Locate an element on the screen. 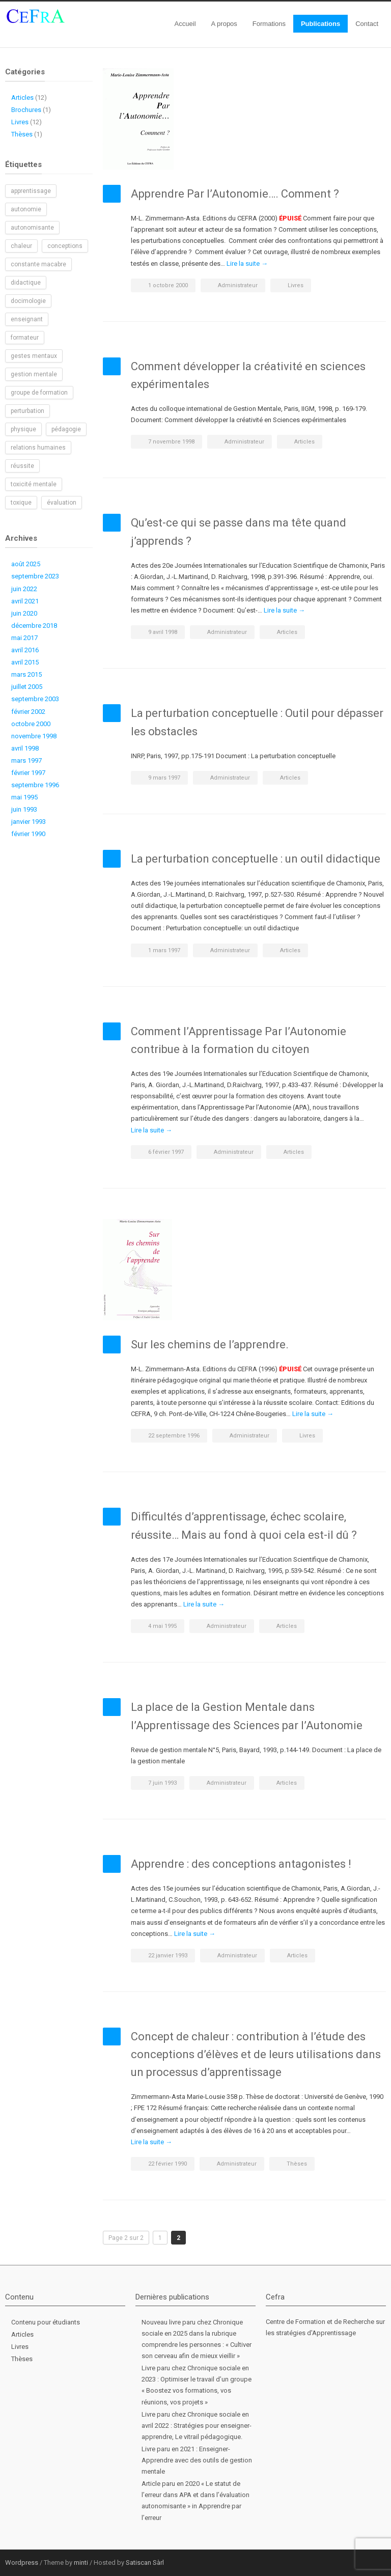 The image size is (391, 2576). avril 2015 is located at coordinates (25, 662).